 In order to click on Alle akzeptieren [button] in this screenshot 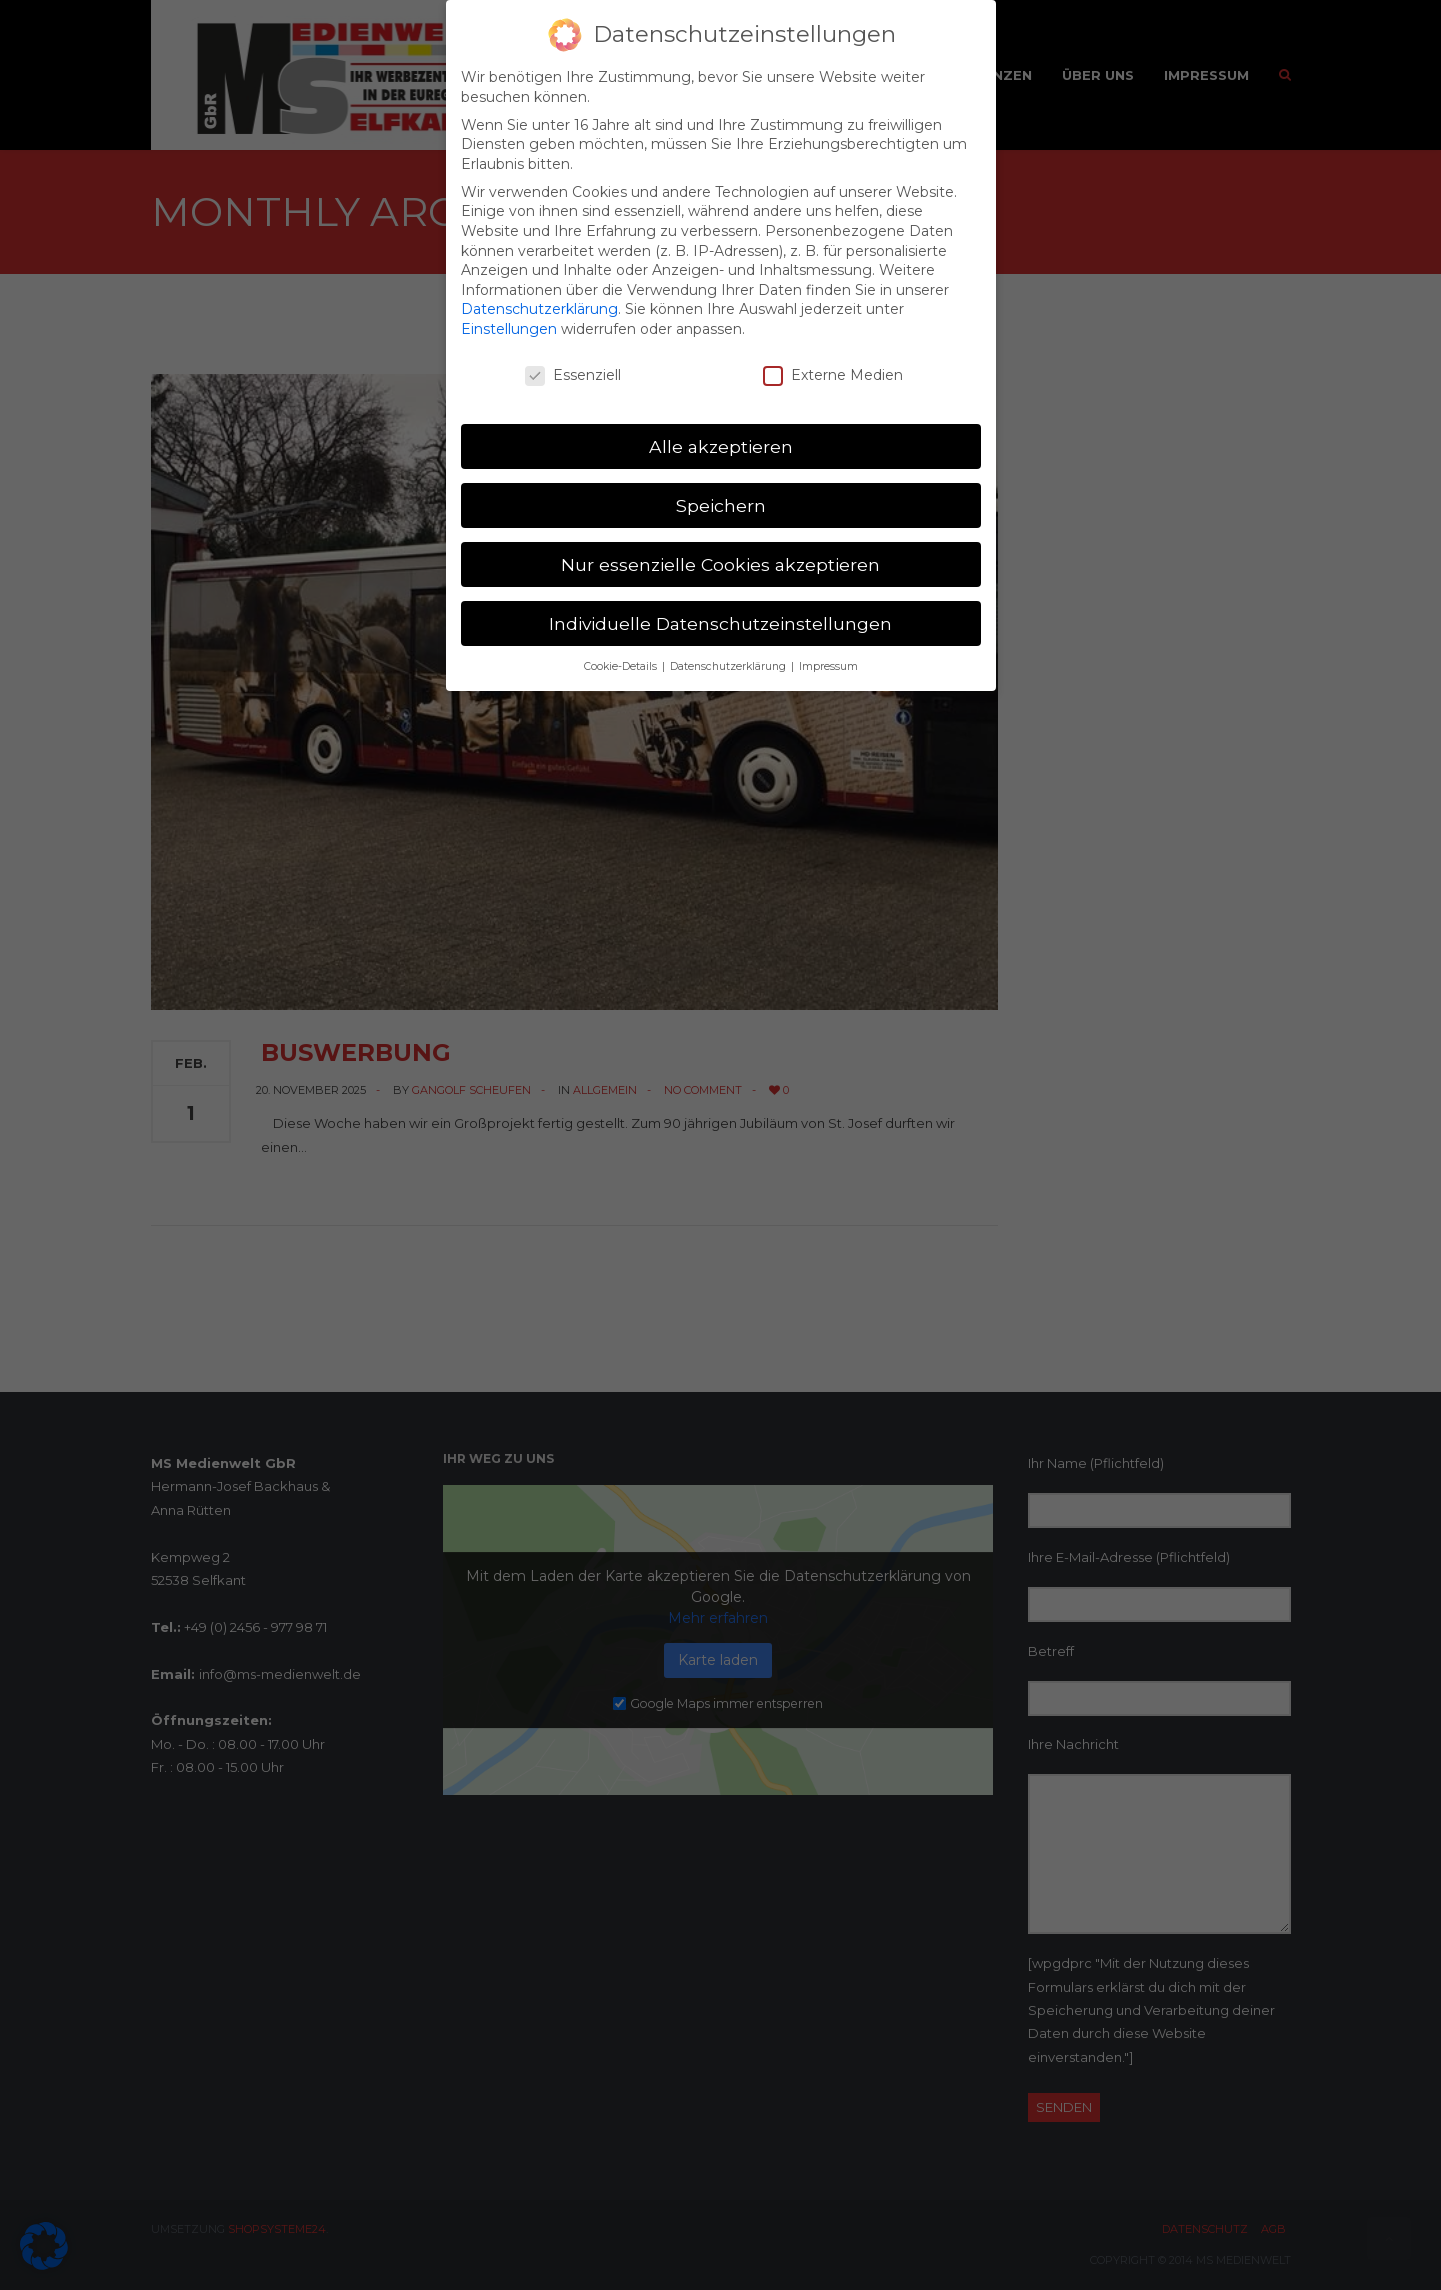, I will do `click(721, 429)`.